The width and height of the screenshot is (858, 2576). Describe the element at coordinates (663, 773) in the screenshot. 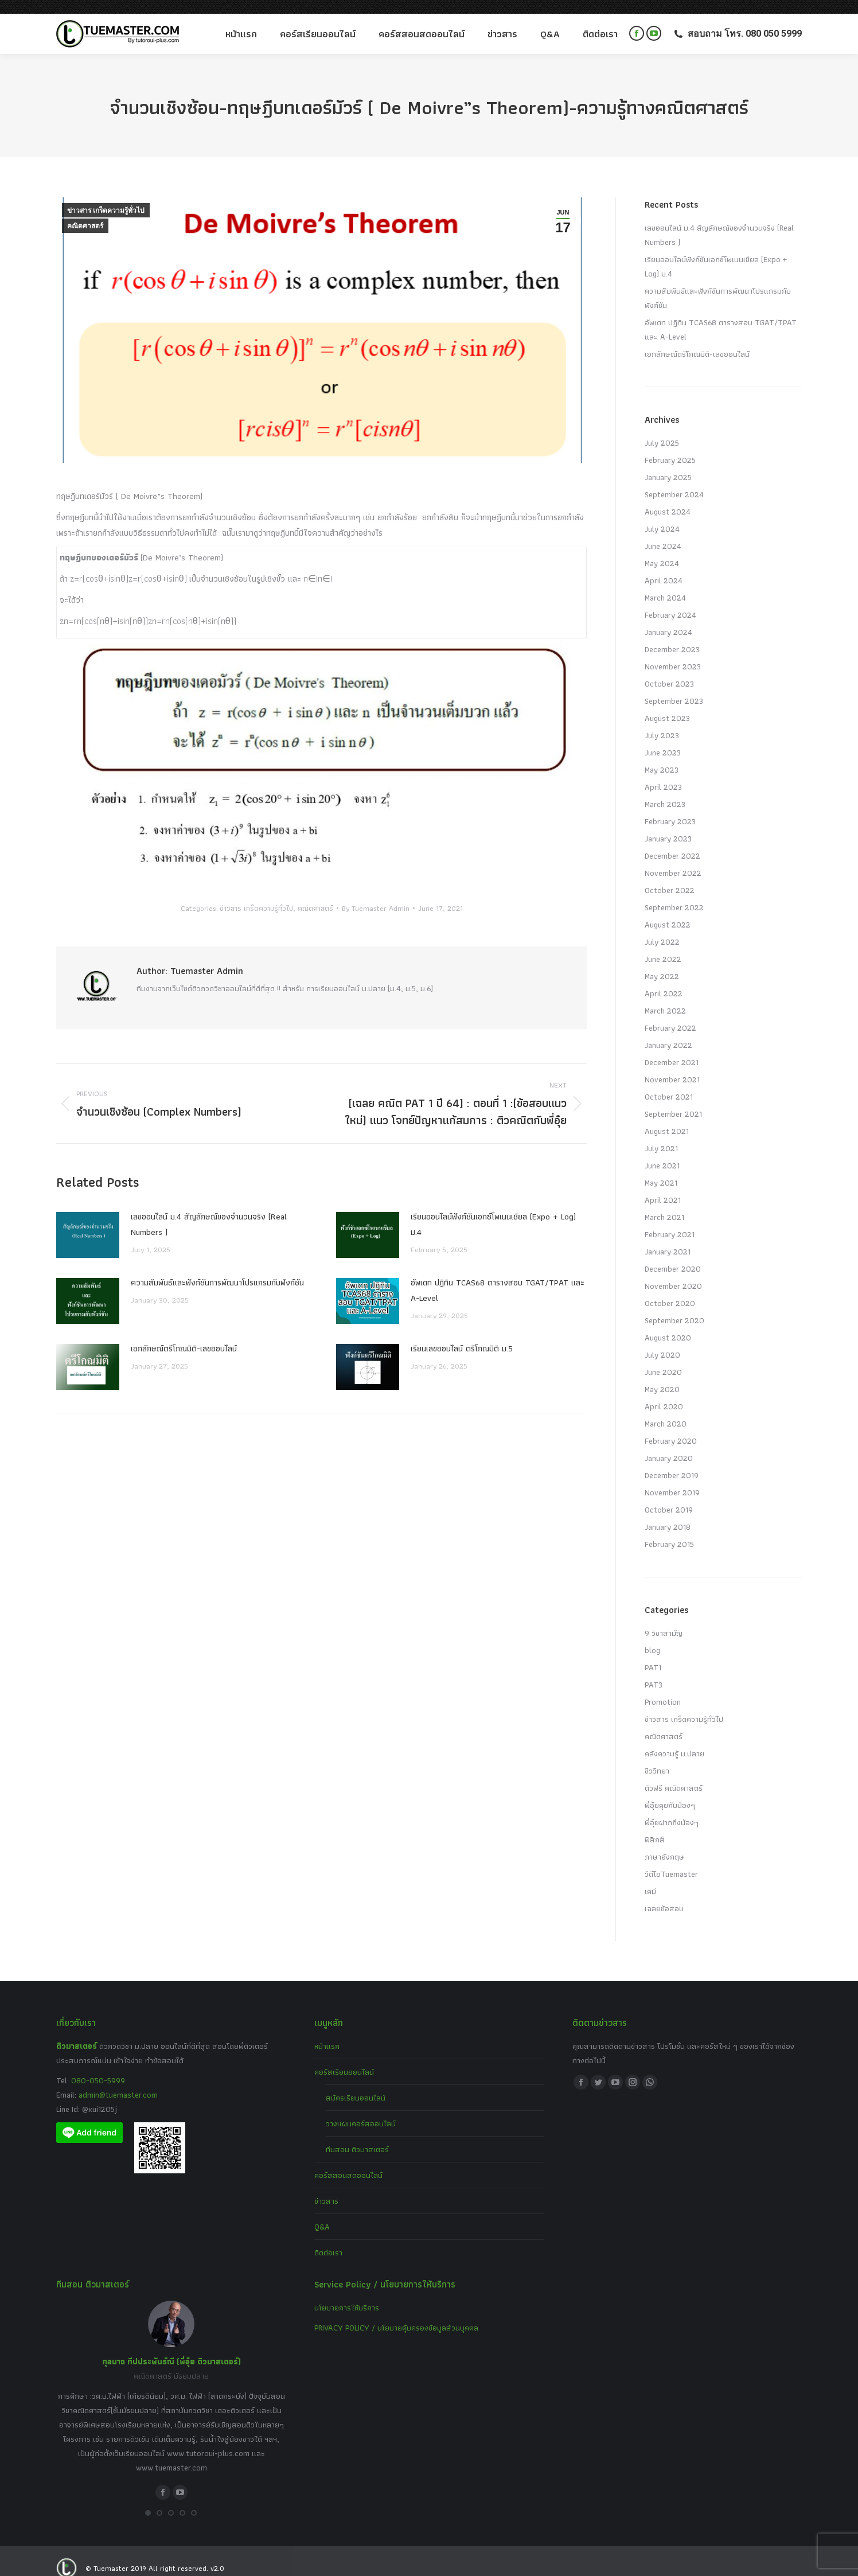

I see `April 2023` at that location.